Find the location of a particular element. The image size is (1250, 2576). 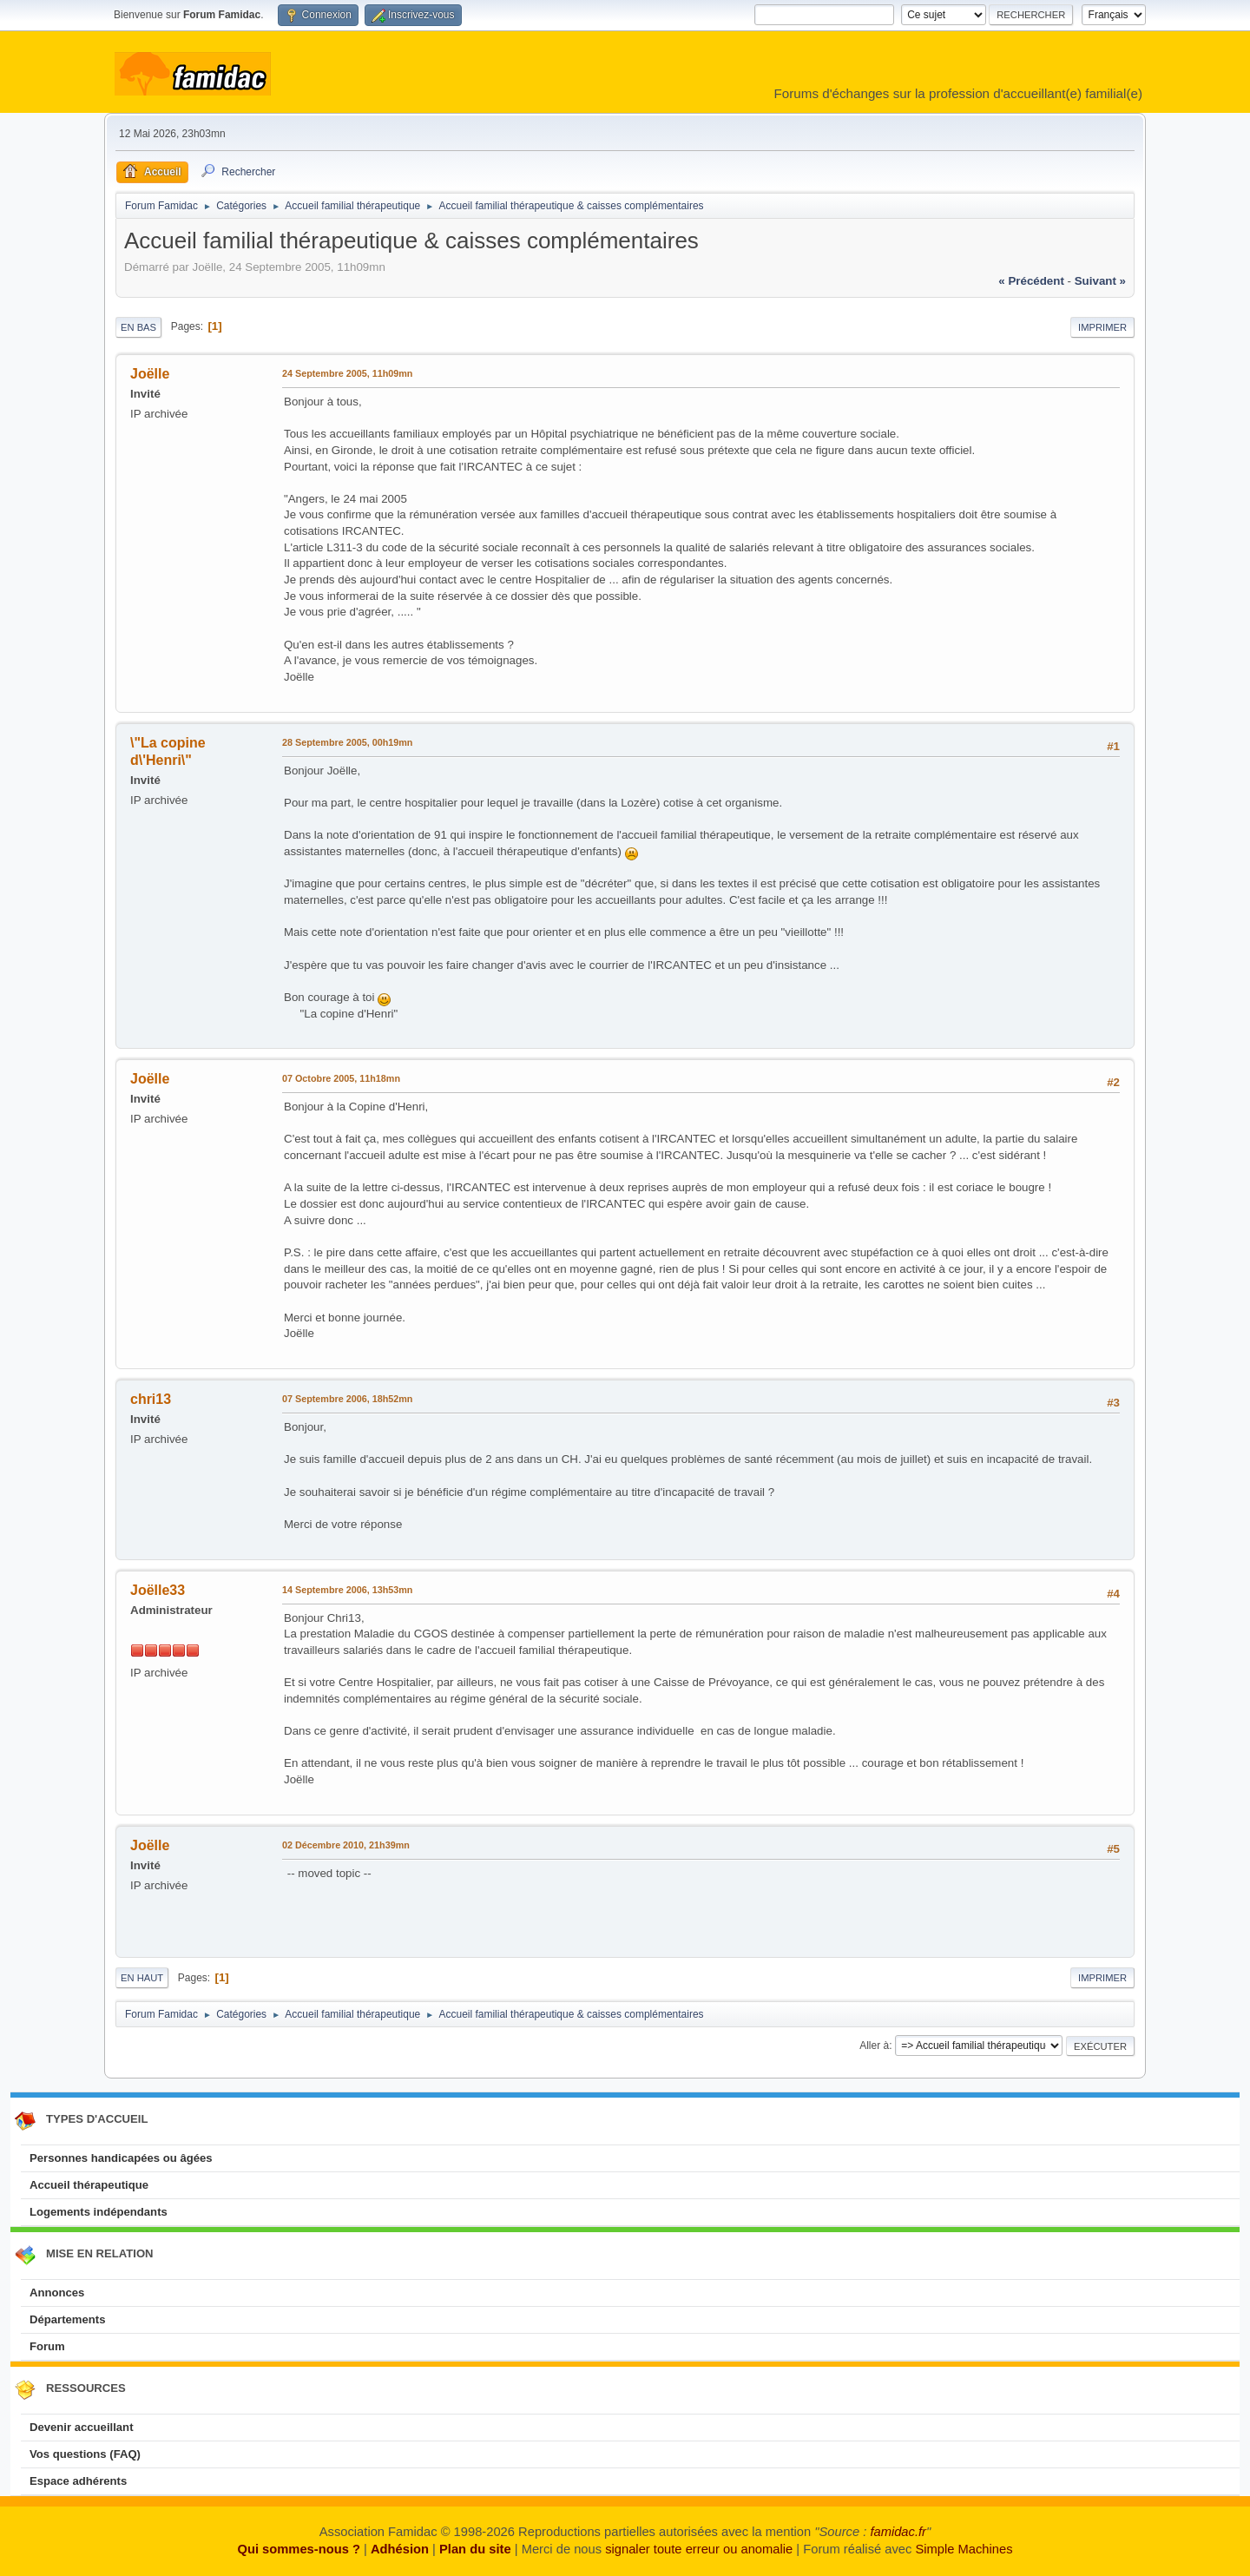

En haut is located at coordinates (142, 1978).